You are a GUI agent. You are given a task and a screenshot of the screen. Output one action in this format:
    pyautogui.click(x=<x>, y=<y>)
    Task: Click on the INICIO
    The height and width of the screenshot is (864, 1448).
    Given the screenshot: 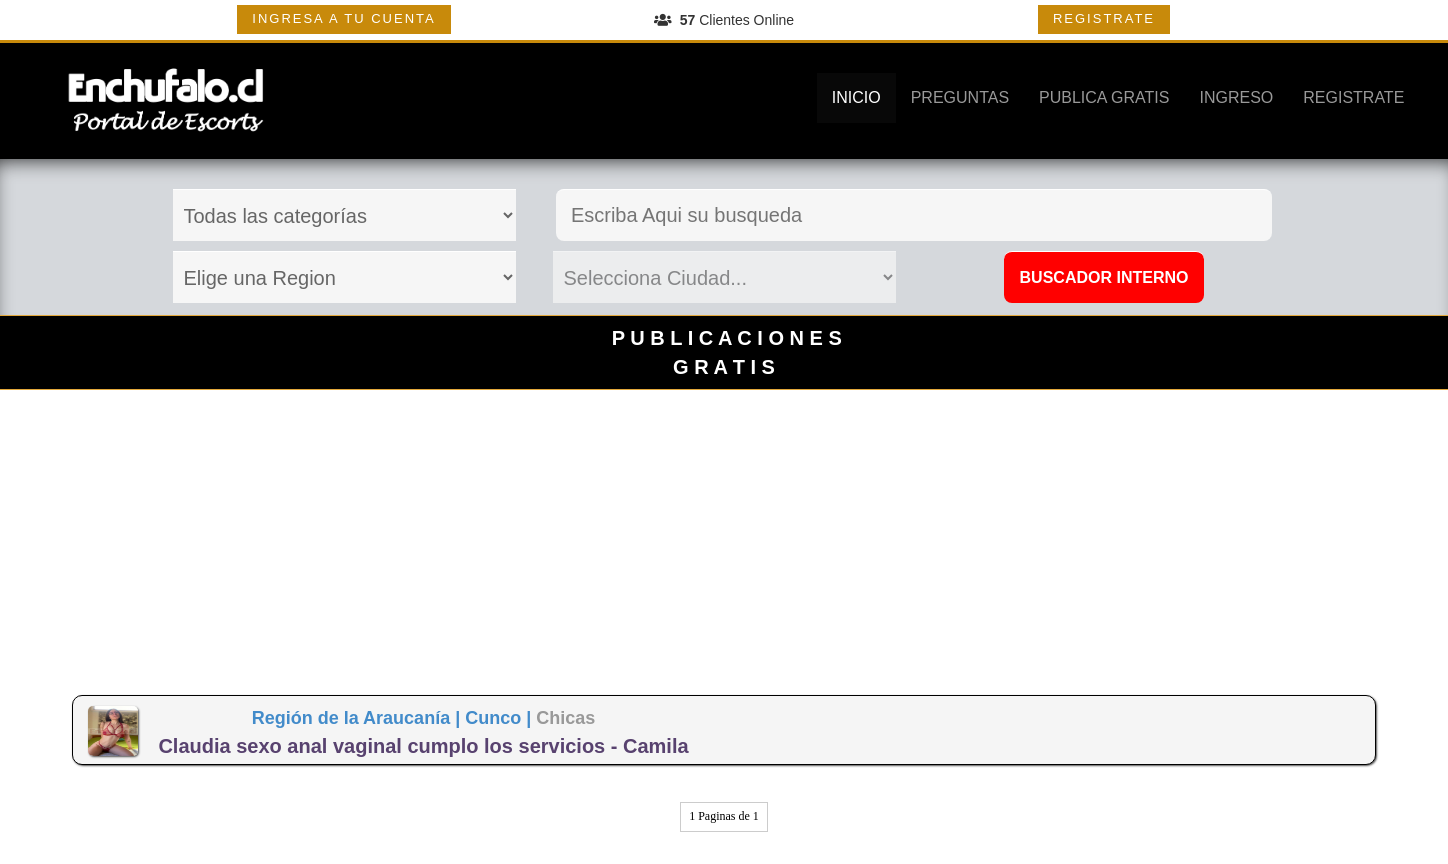 What is the action you would take?
    pyautogui.click(x=856, y=97)
    